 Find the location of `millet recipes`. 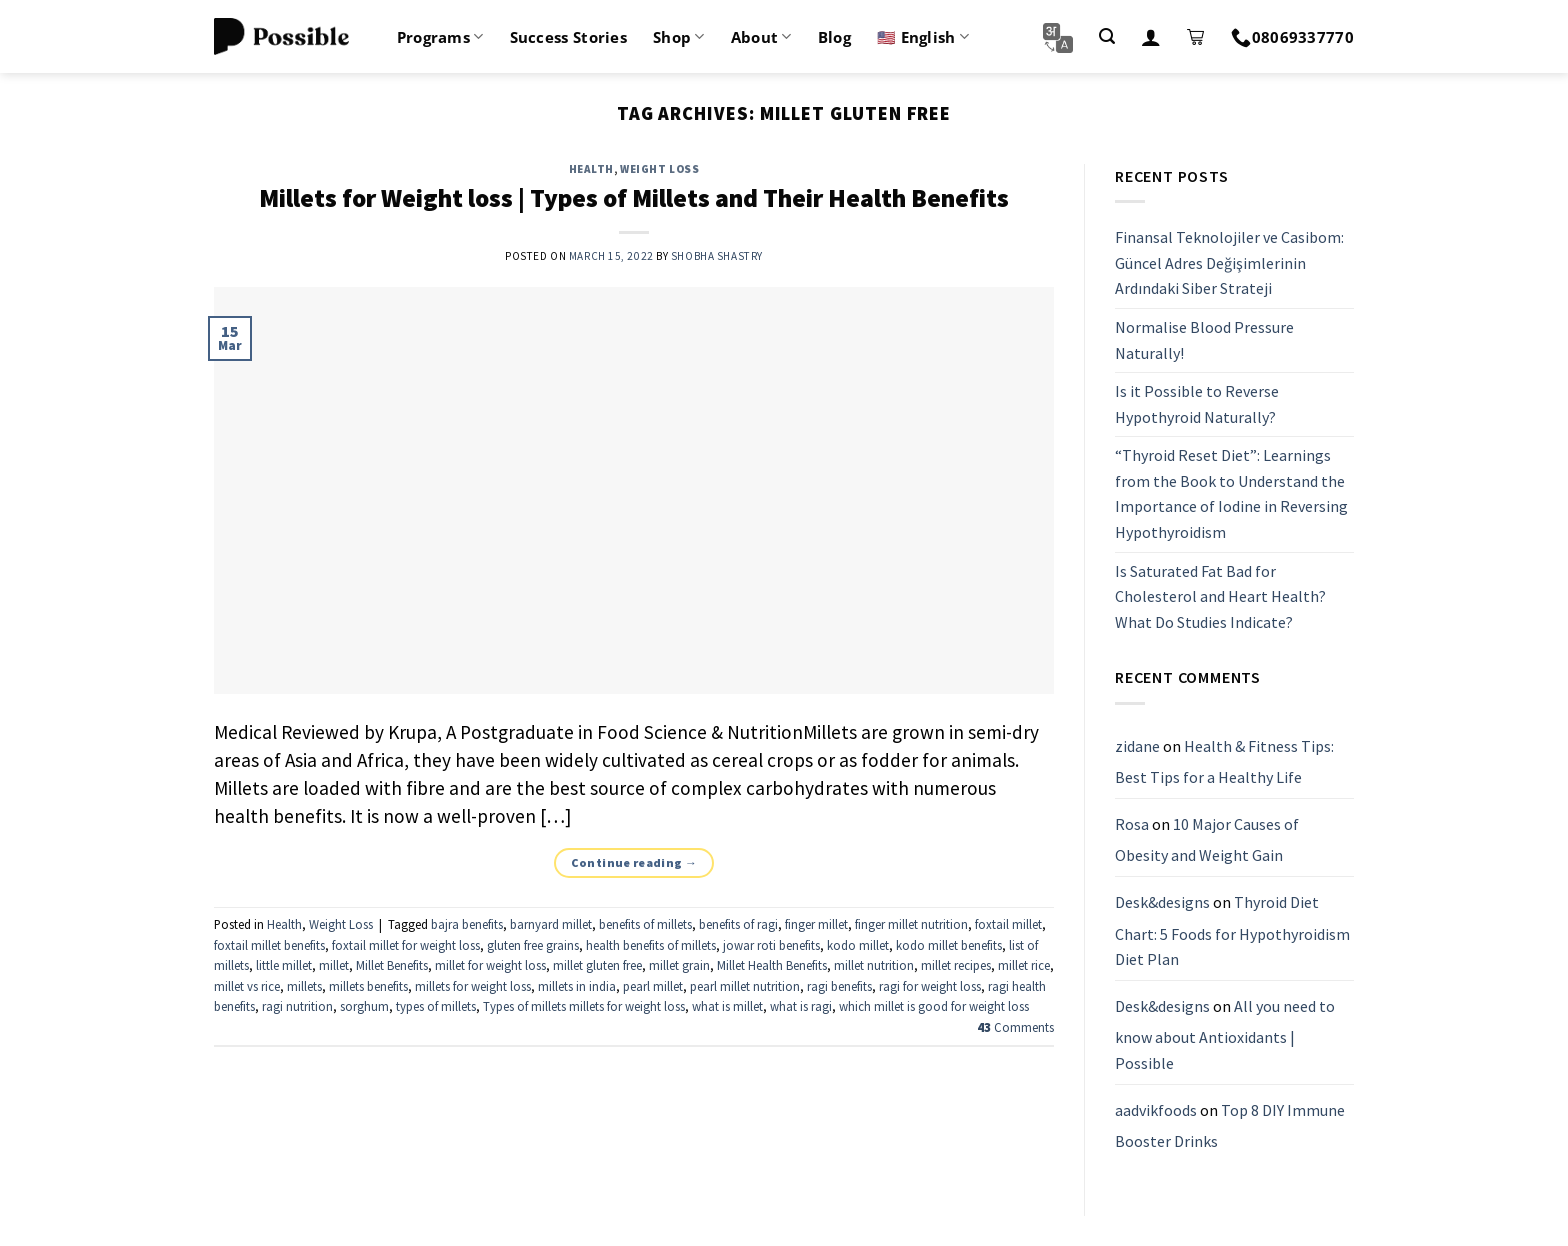

millet recipes is located at coordinates (956, 965).